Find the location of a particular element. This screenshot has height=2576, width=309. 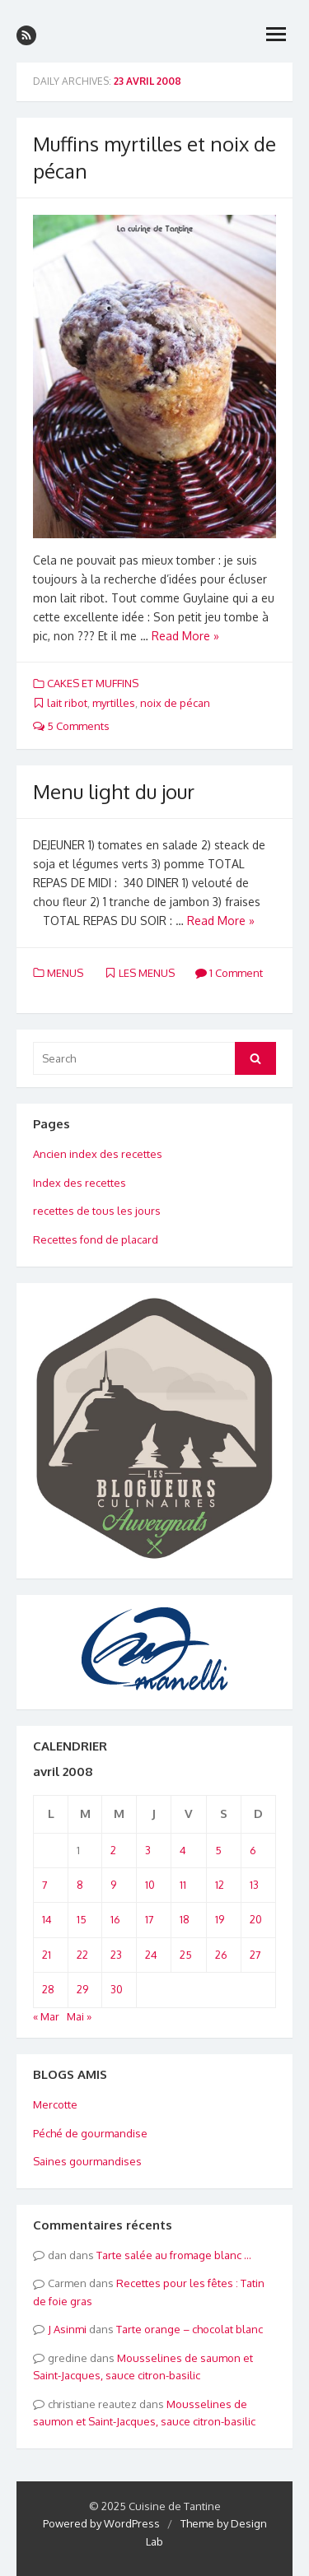

« Mar is located at coordinates (46, 2016).